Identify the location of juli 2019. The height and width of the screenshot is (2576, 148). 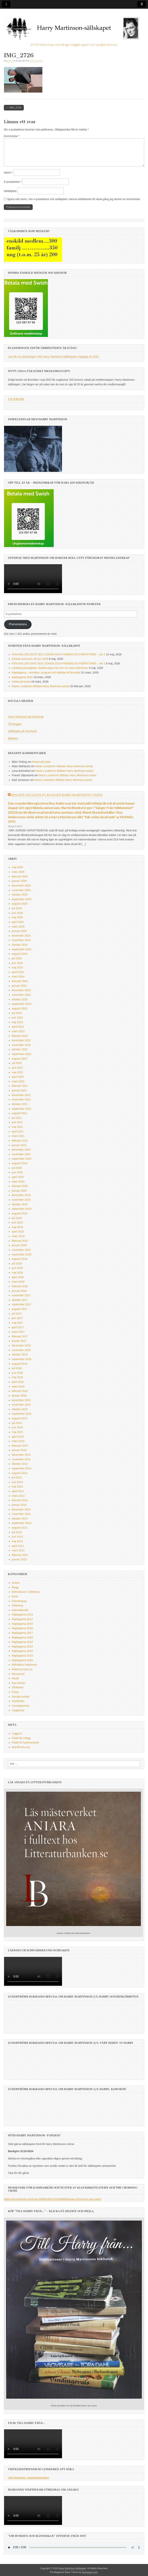
(17, 1218).